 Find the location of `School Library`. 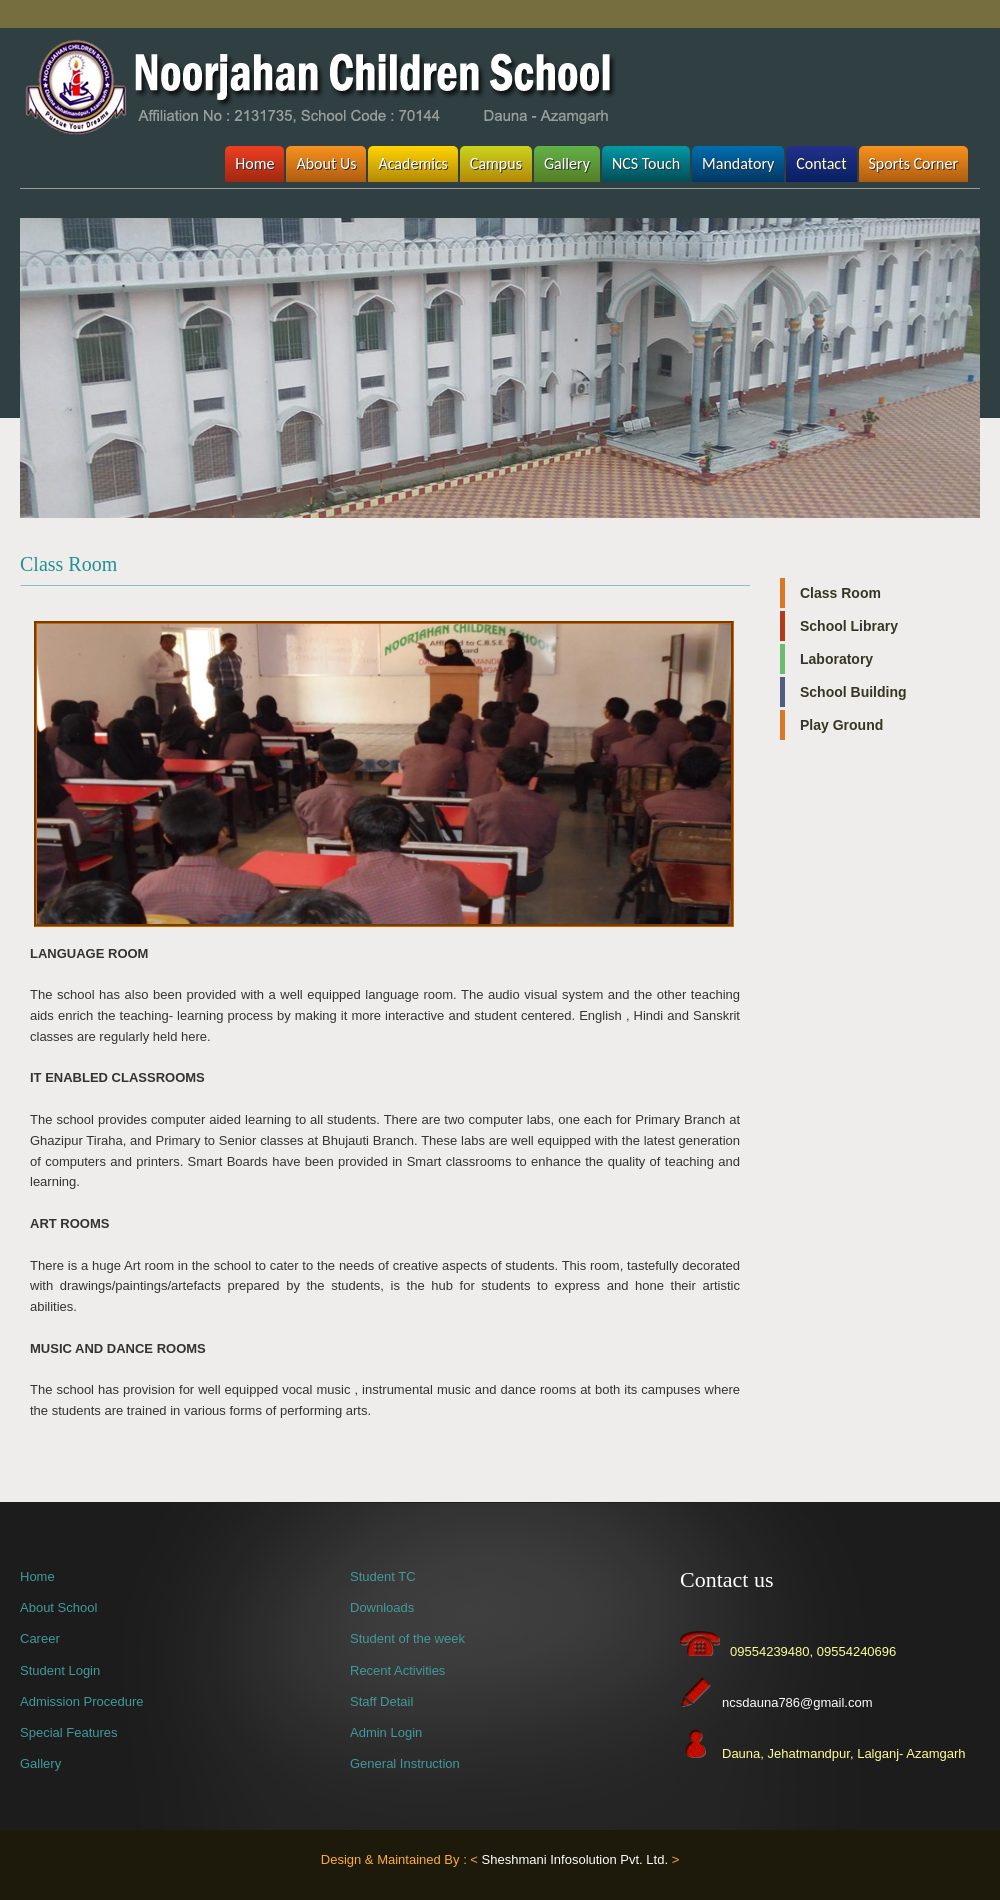

School Library is located at coordinates (849, 626).